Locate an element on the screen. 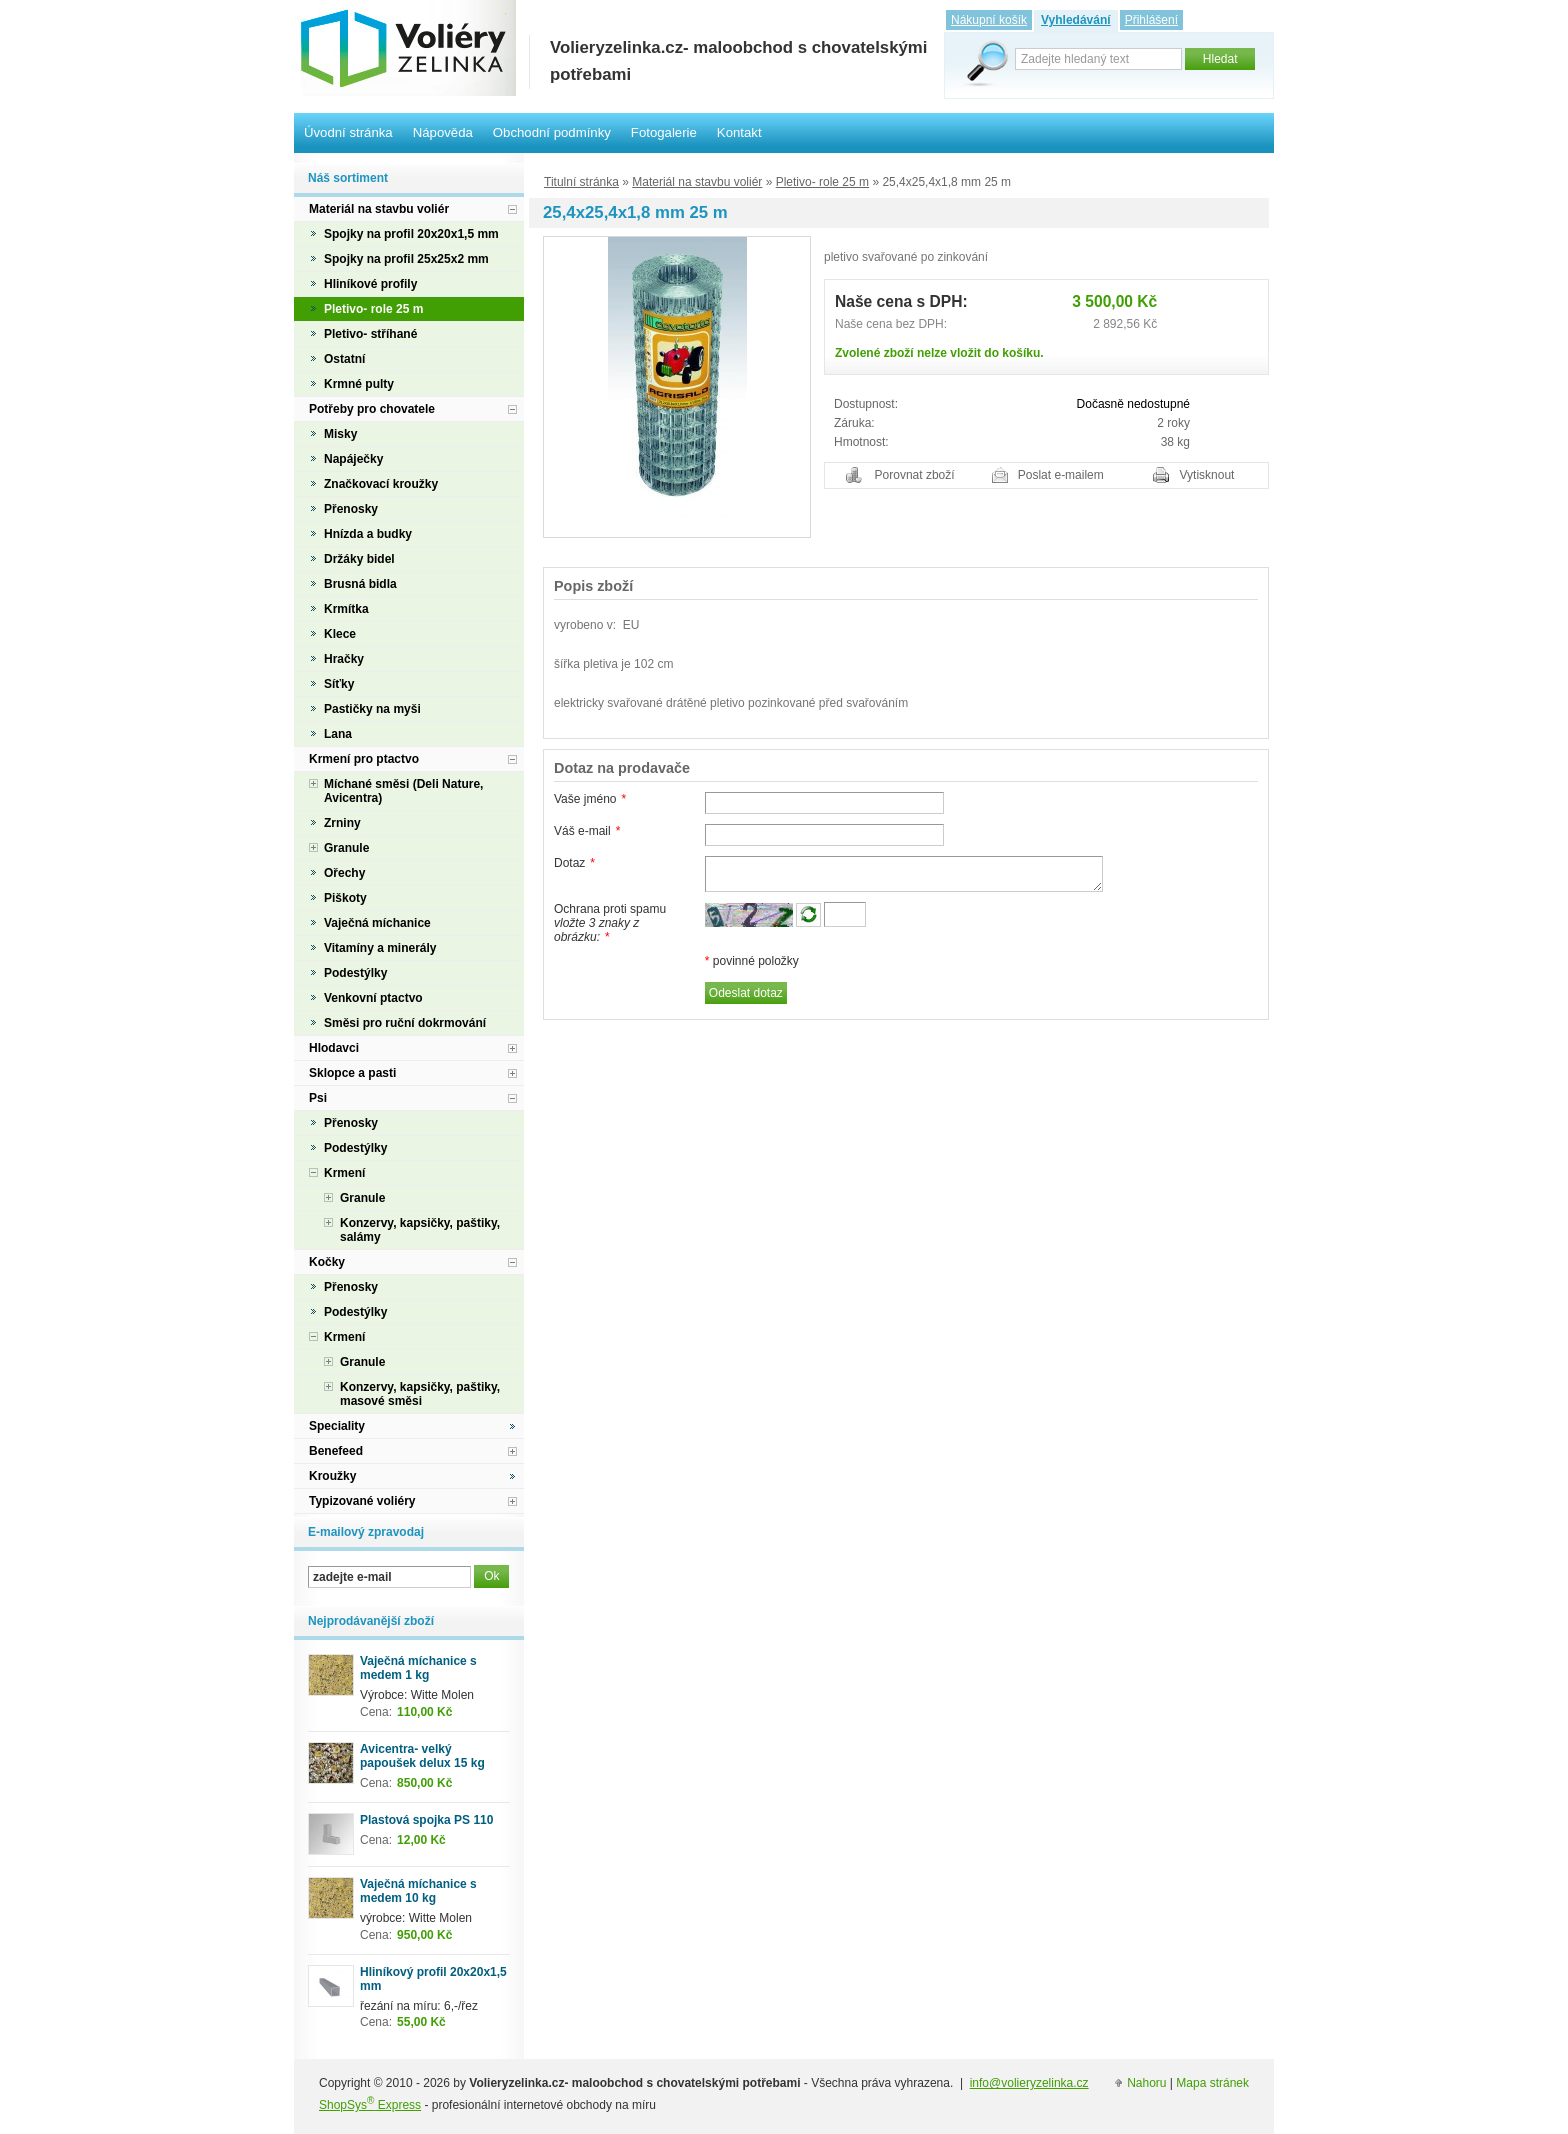 The image size is (1568, 2134). Směsi pro ruční dokrmování is located at coordinates (405, 1023).